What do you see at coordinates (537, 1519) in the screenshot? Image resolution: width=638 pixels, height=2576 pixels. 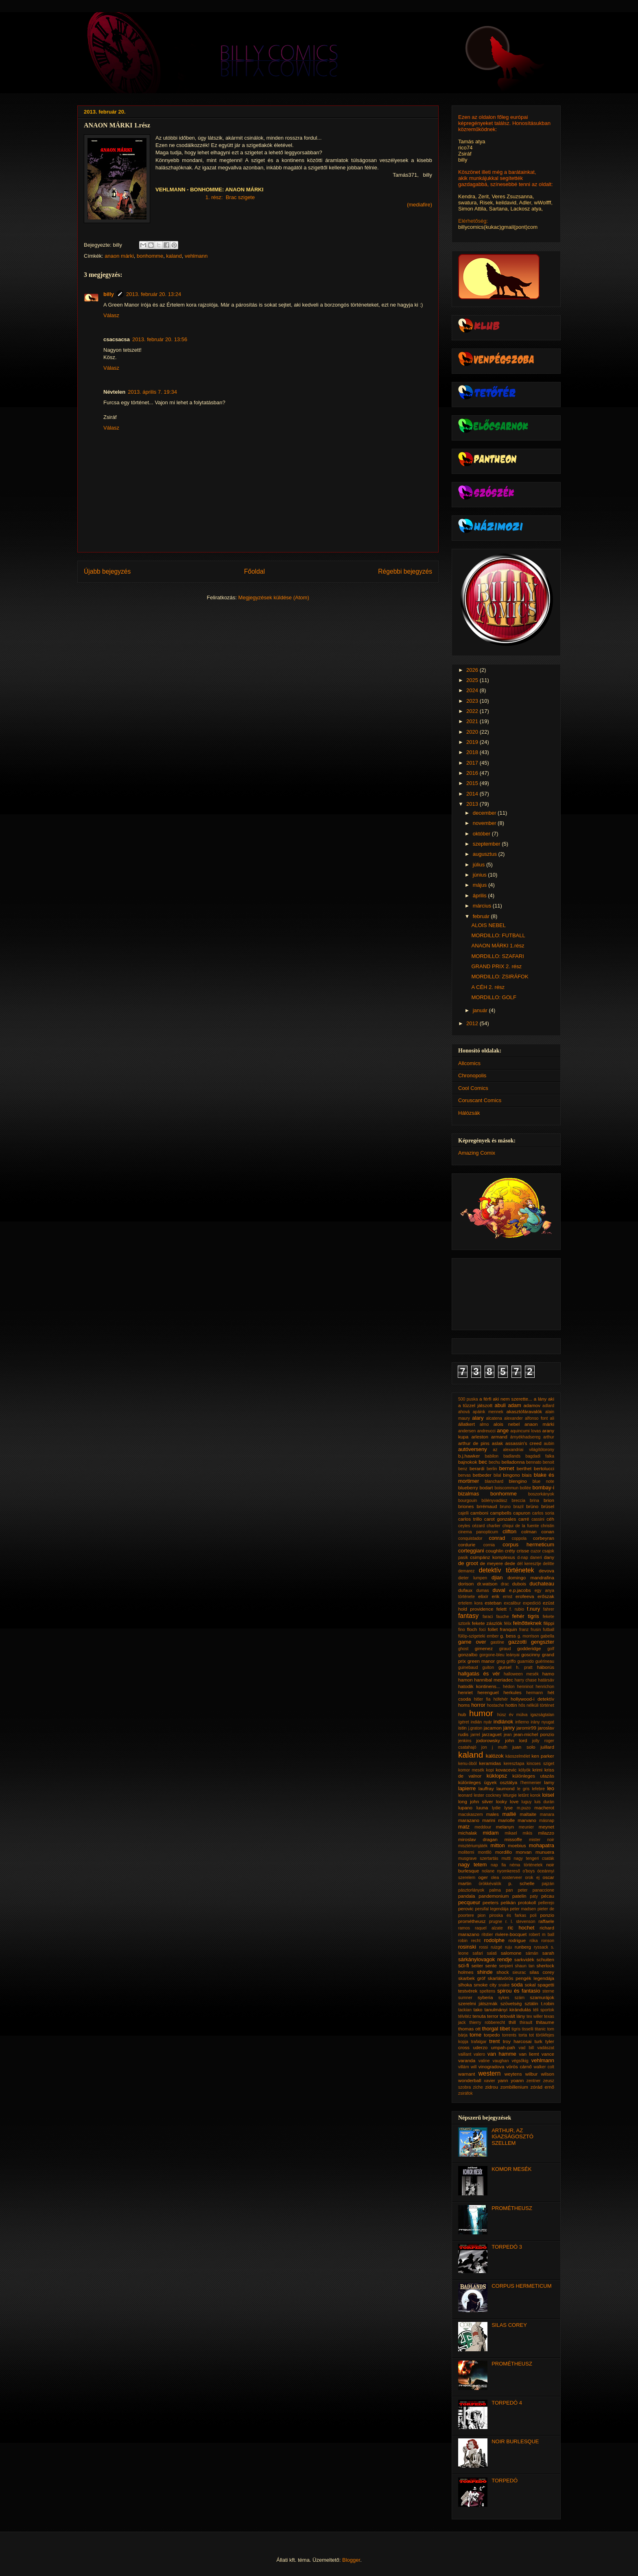 I see `cassini` at bounding box center [537, 1519].